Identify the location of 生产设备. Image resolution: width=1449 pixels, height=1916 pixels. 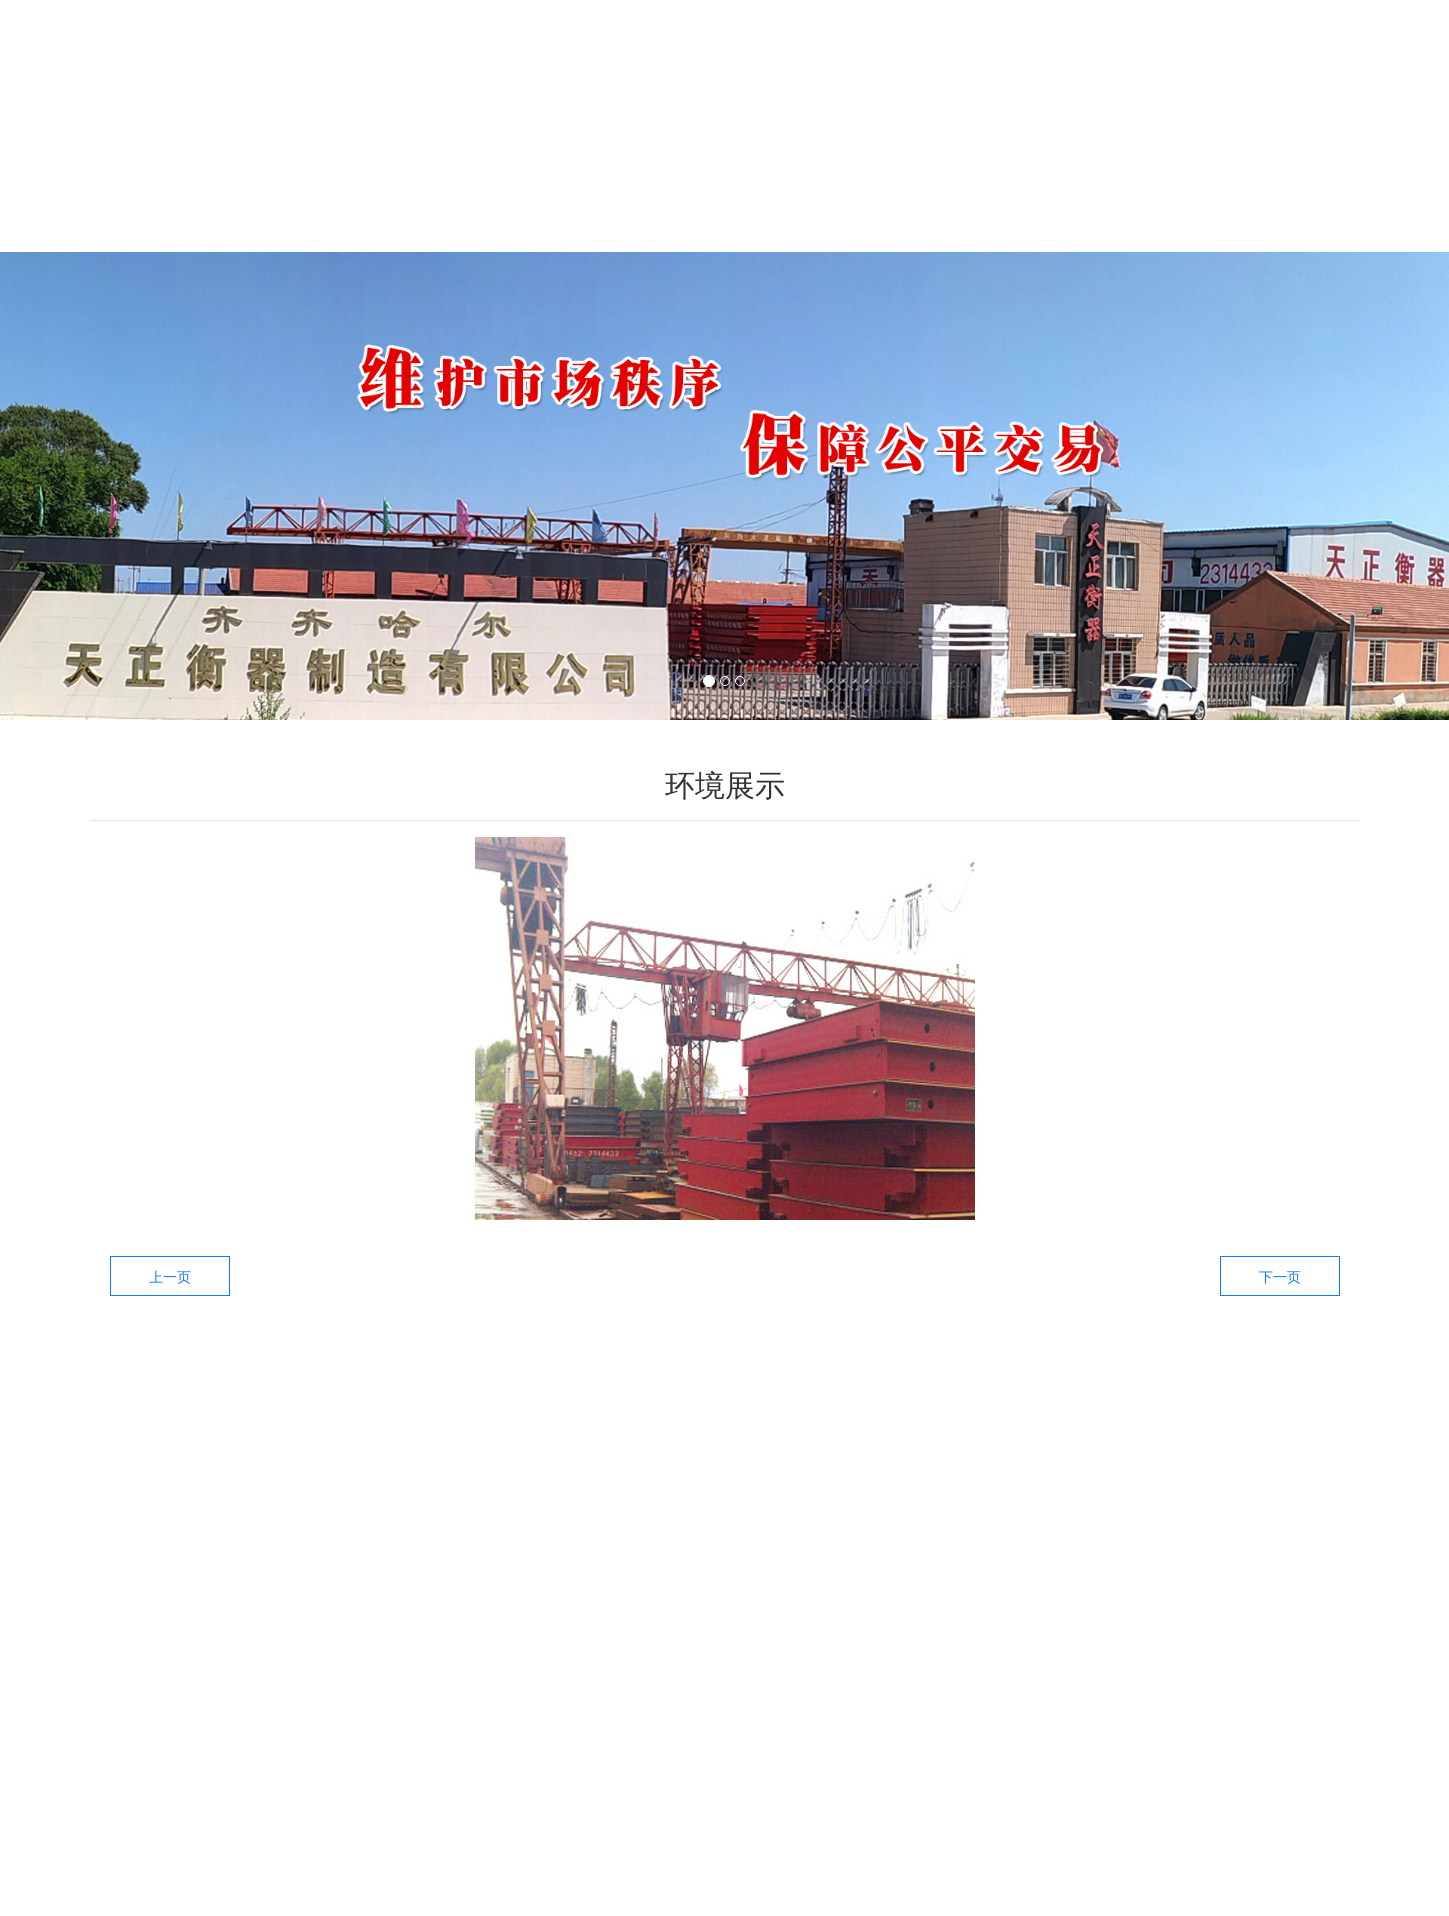
(905, 198).